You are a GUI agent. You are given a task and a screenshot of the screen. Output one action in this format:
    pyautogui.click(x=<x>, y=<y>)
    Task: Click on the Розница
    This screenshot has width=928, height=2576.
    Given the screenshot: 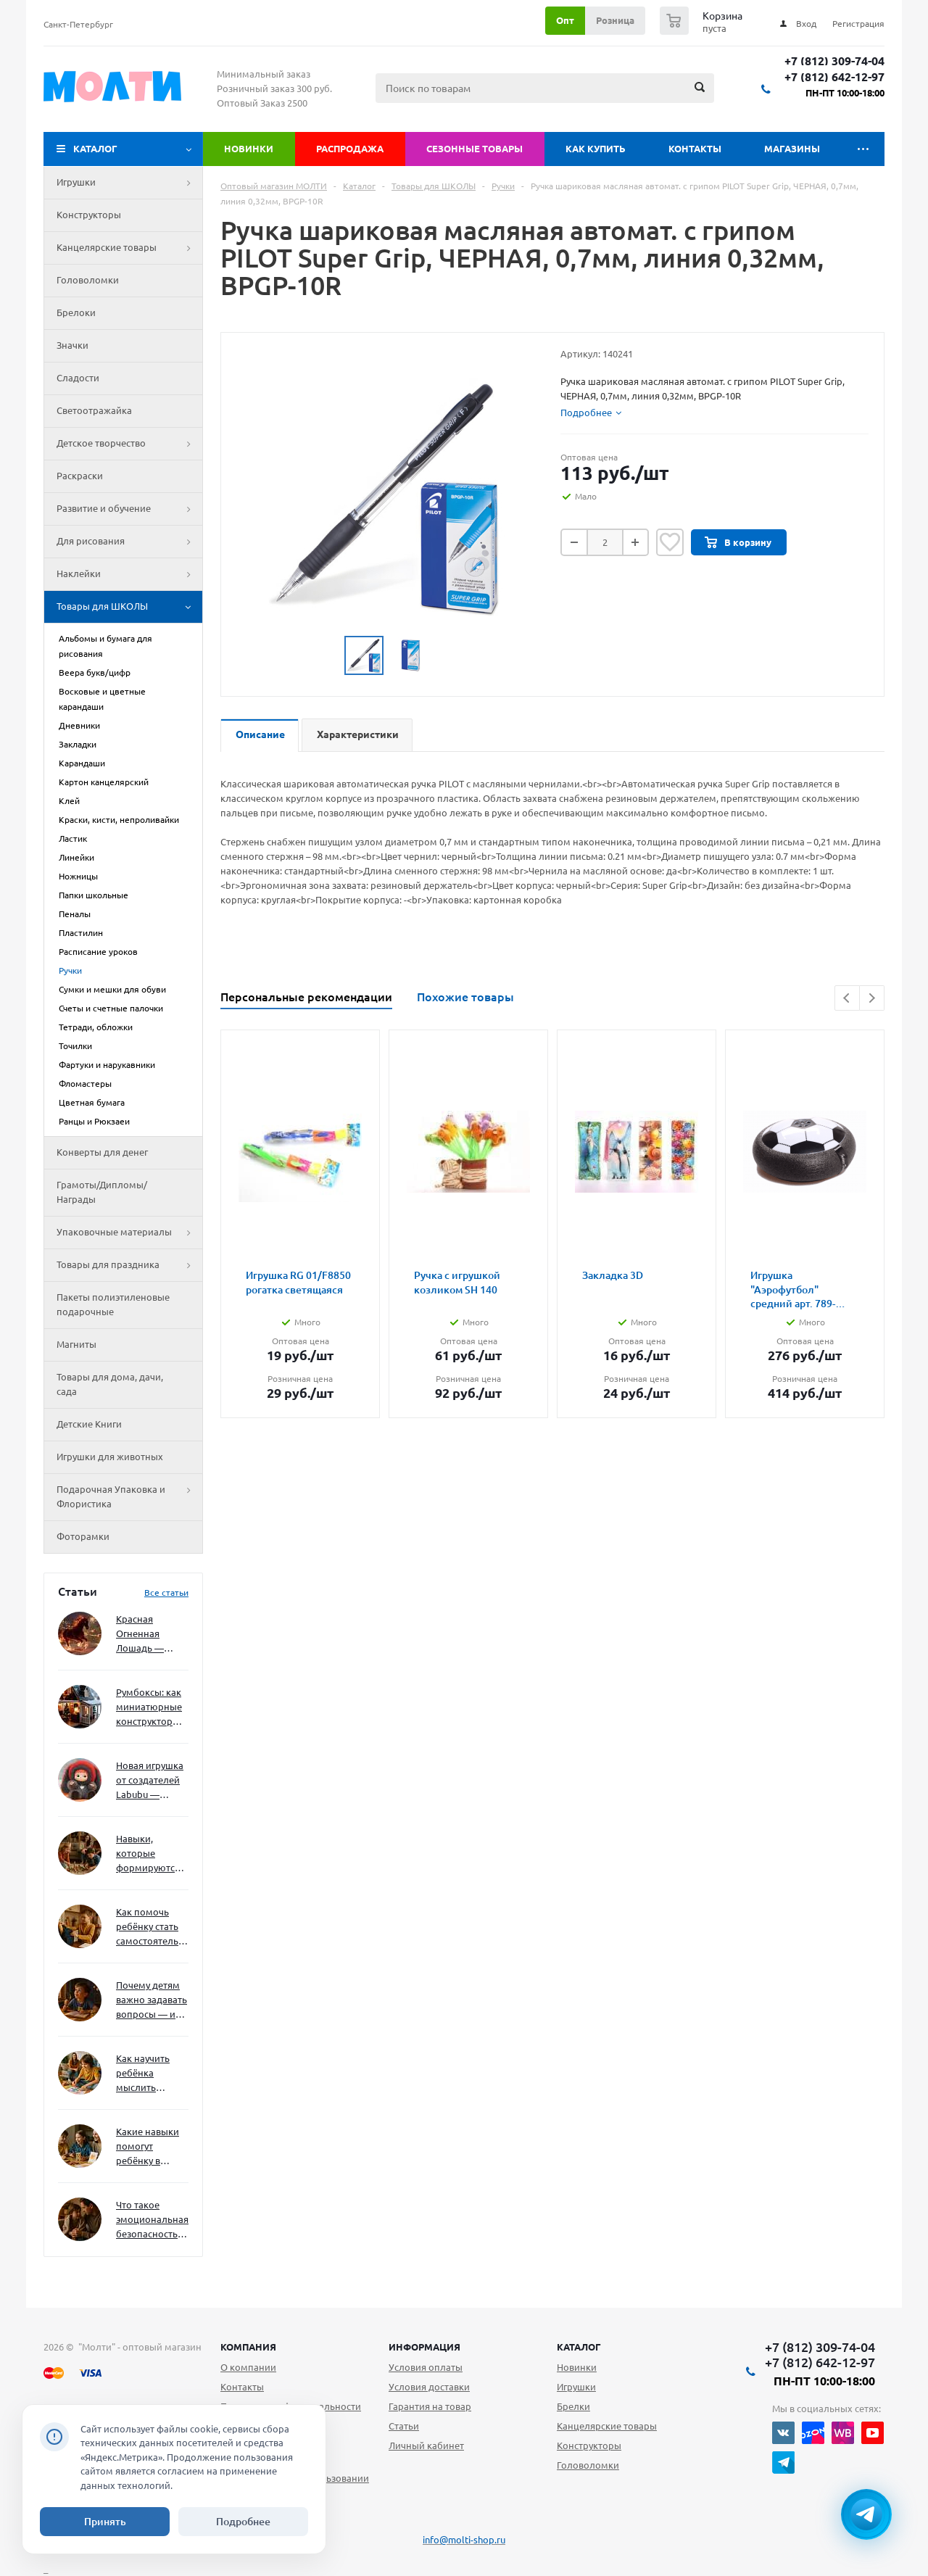 What is the action you would take?
    pyautogui.click(x=615, y=20)
    